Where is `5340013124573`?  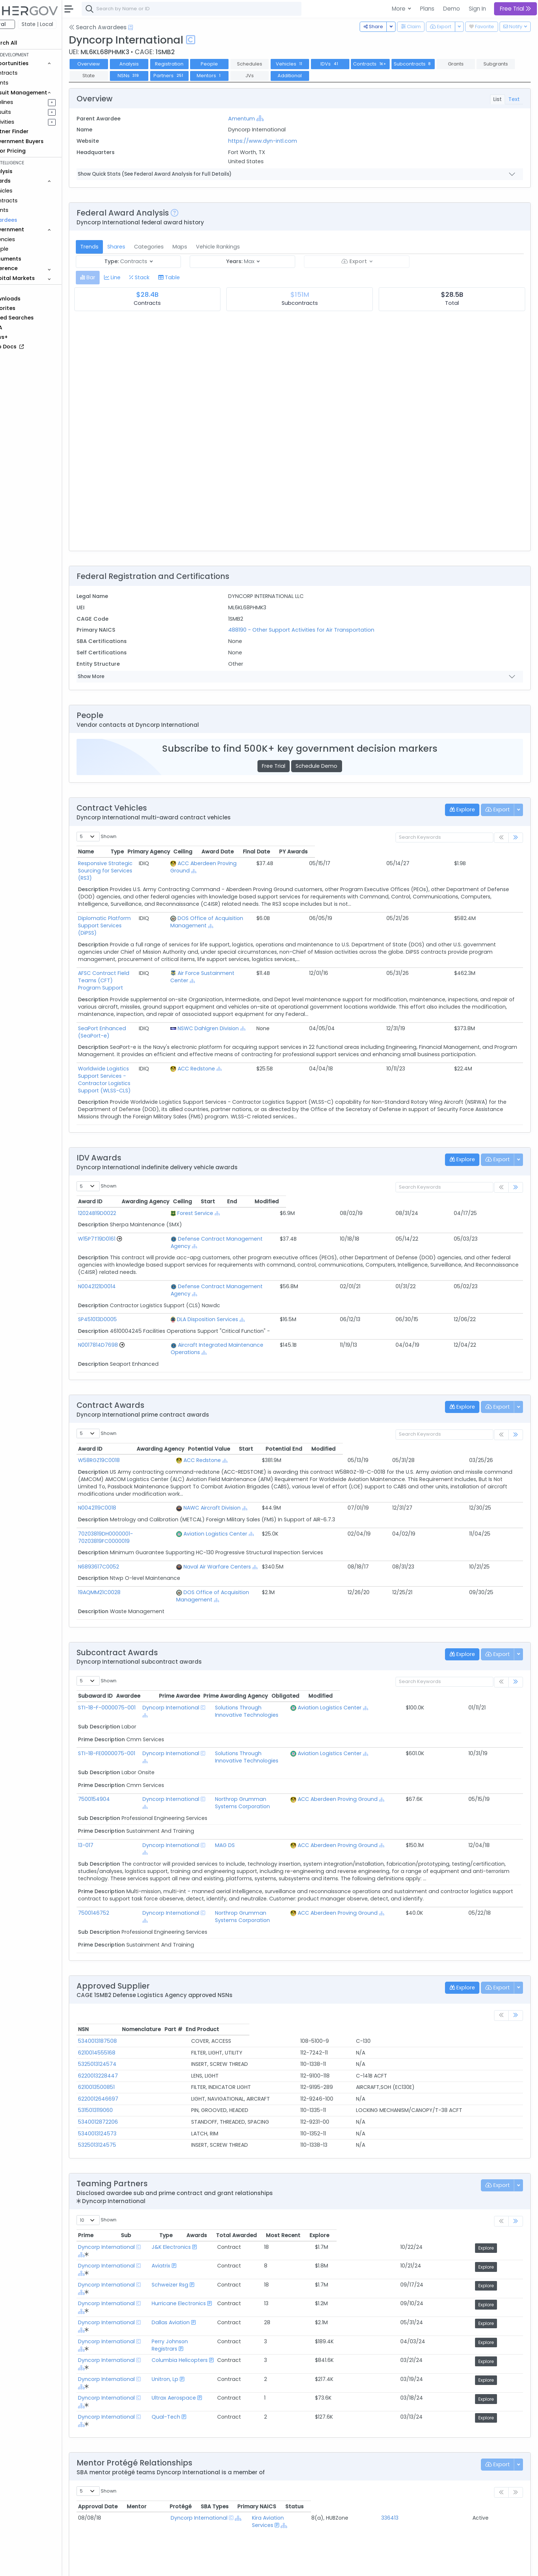
5340013124573 is located at coordinates (124, 2016).